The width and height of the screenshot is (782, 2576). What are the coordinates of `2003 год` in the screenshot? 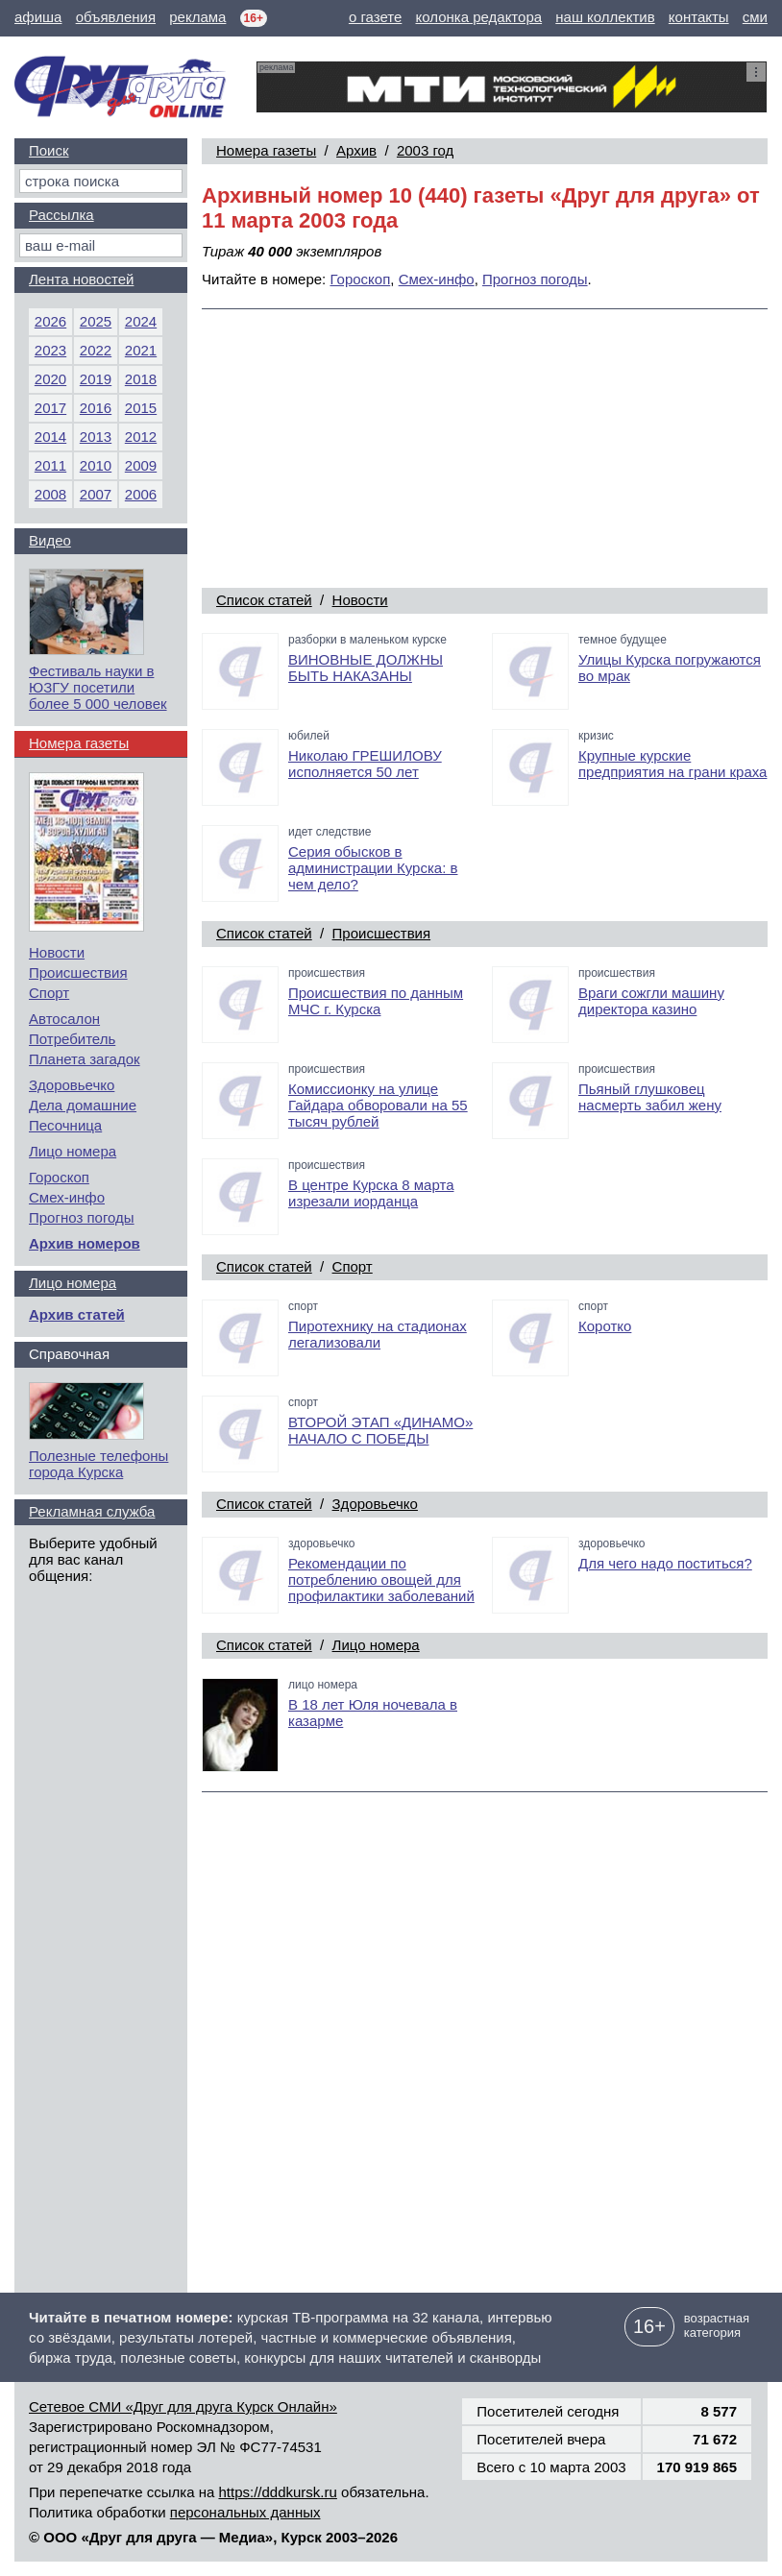 It's located at (425, 150).